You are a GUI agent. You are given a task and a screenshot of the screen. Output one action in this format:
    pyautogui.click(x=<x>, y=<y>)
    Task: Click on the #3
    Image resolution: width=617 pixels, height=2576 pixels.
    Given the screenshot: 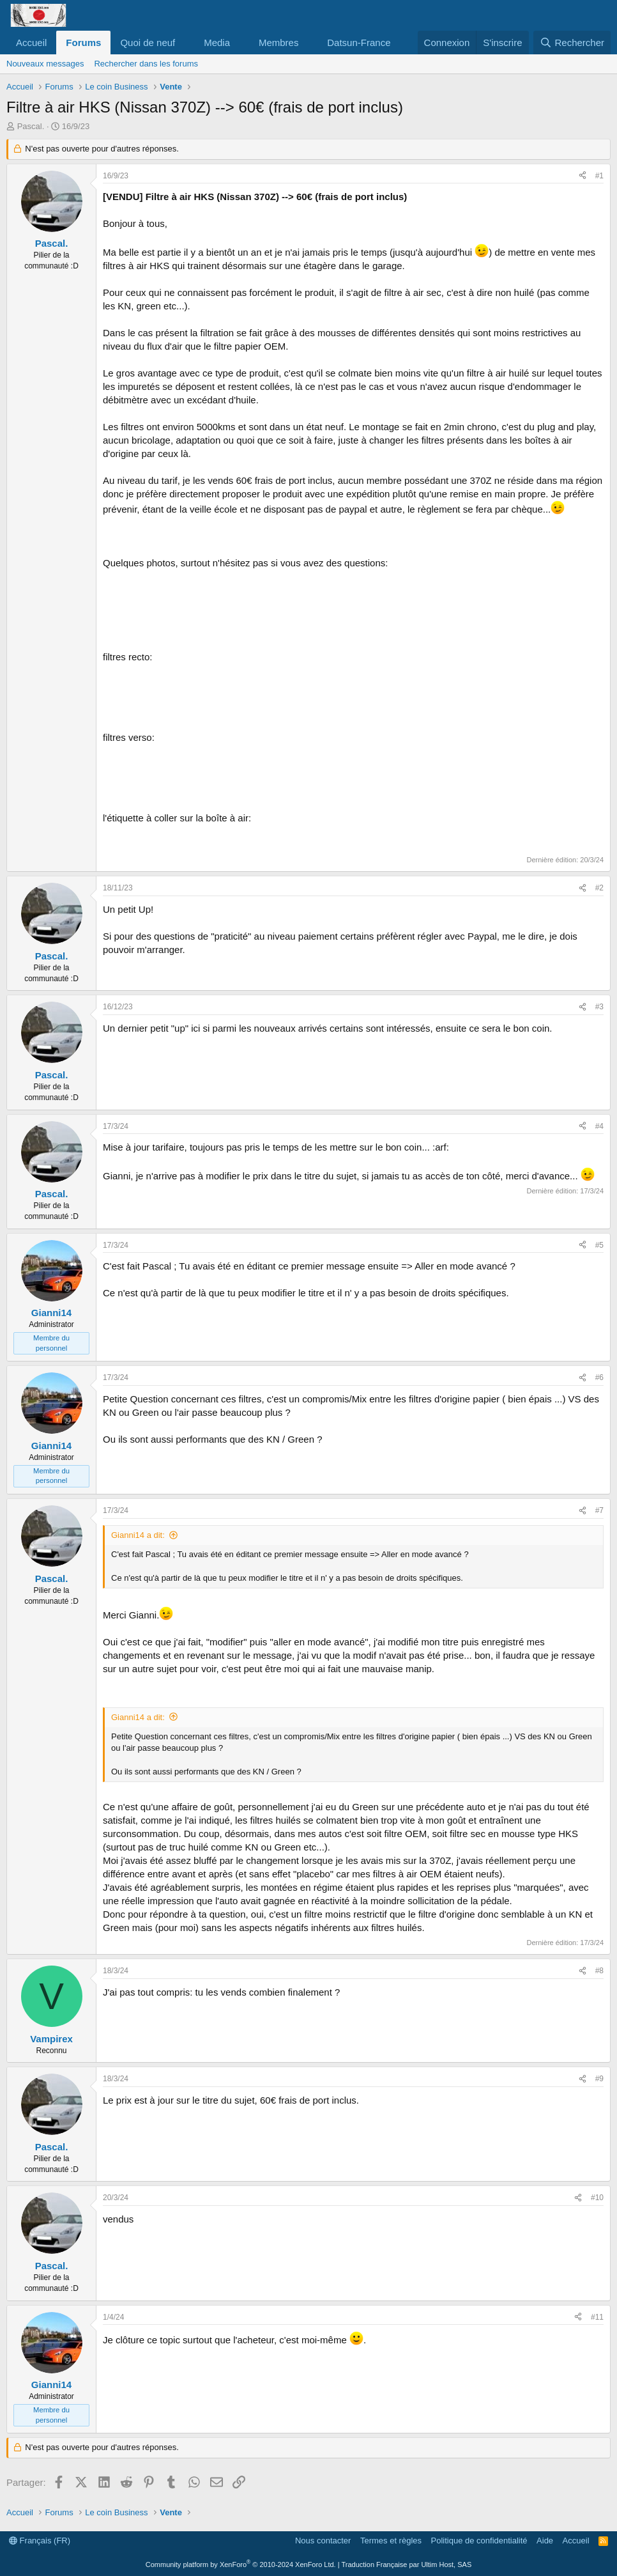 What is the action you would take?
    pyautogui.click(x=599, y=1006)
    